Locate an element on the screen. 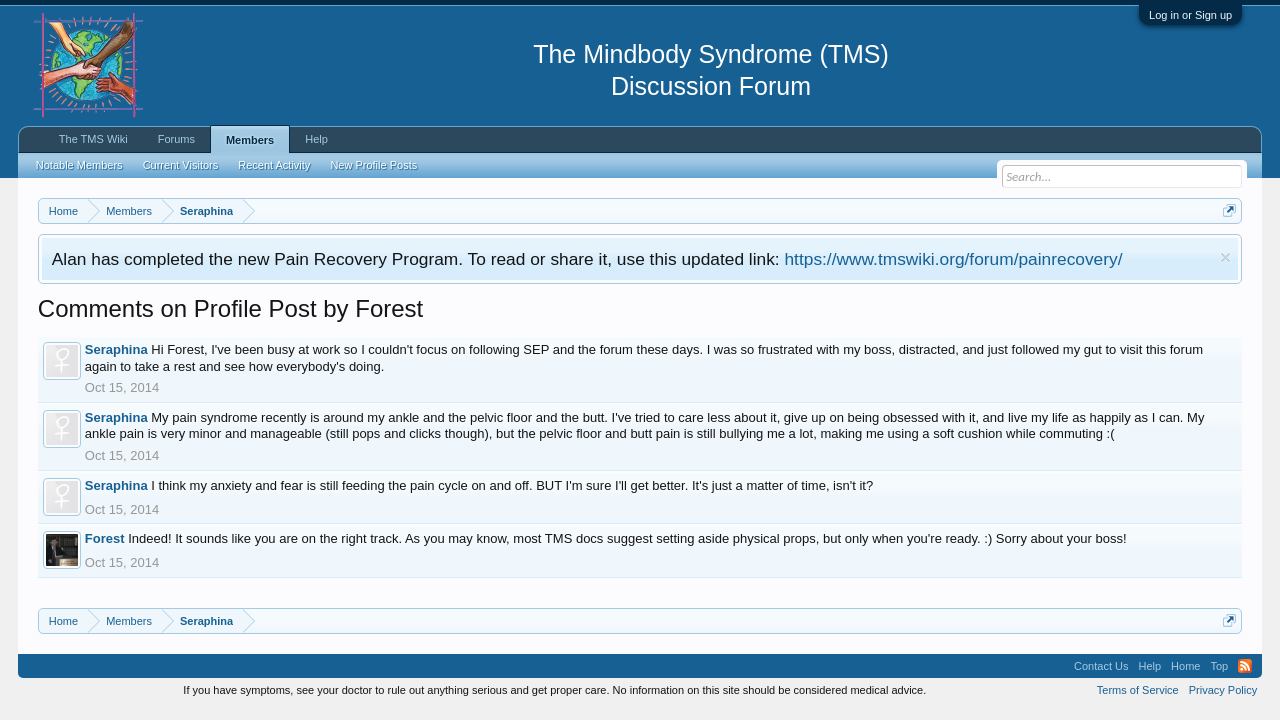 This screenshot has width=1280, height=720. Members is located at coordinates (250, 140).